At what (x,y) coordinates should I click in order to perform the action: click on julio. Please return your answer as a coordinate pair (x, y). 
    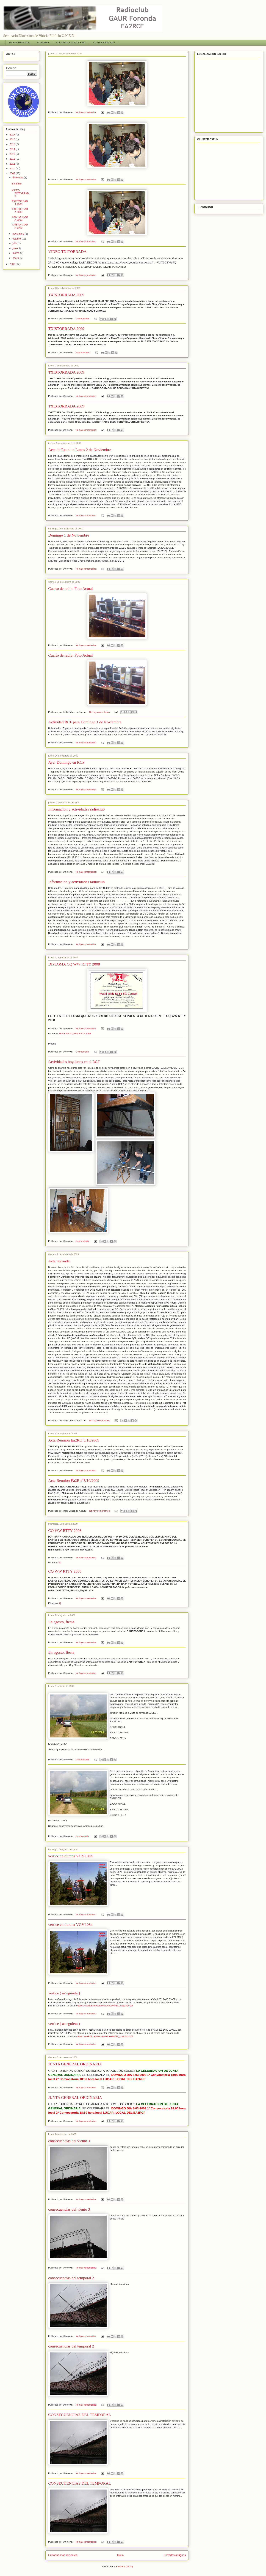
    Looking at the image, I should click on (15, 243).